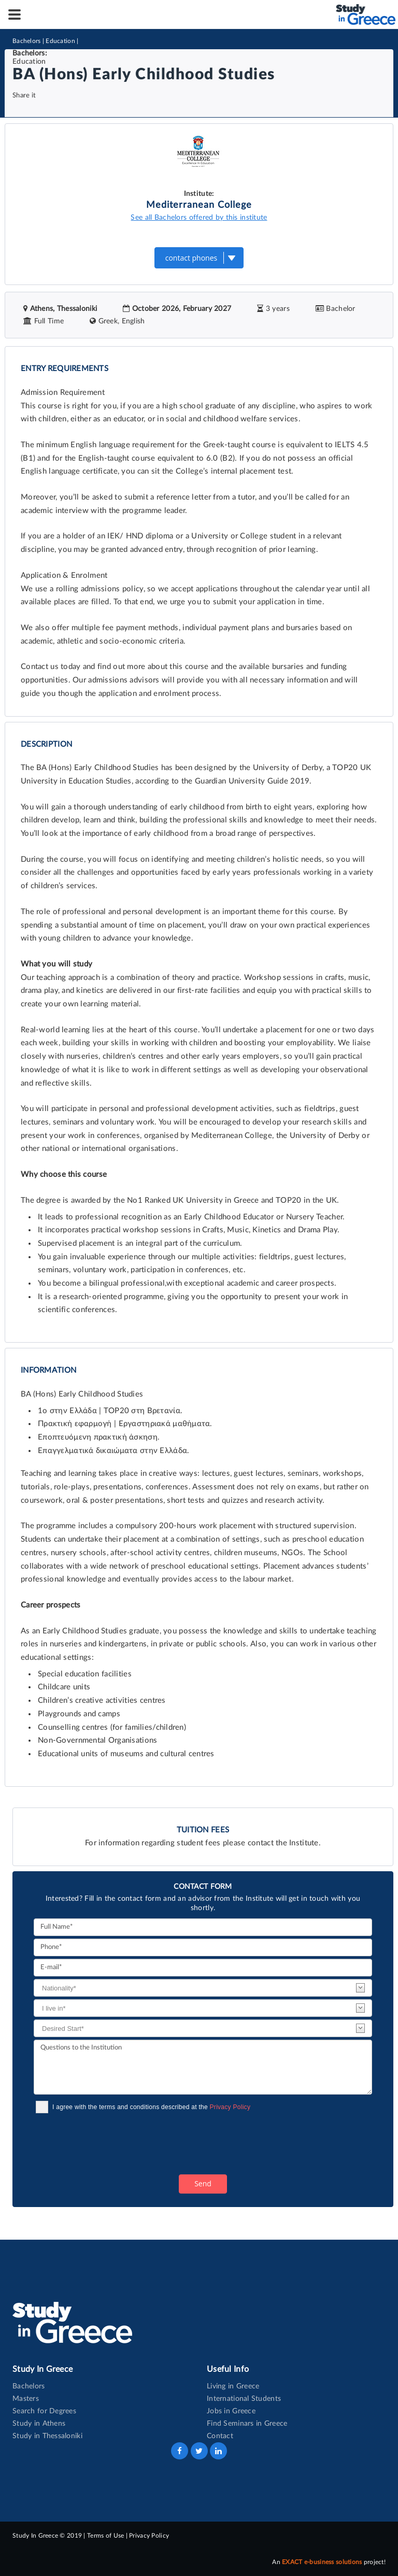  What do you see at coordinates (244, 2398) in the screenshot?
I see `International Students` at bounding box center [244, 2398].